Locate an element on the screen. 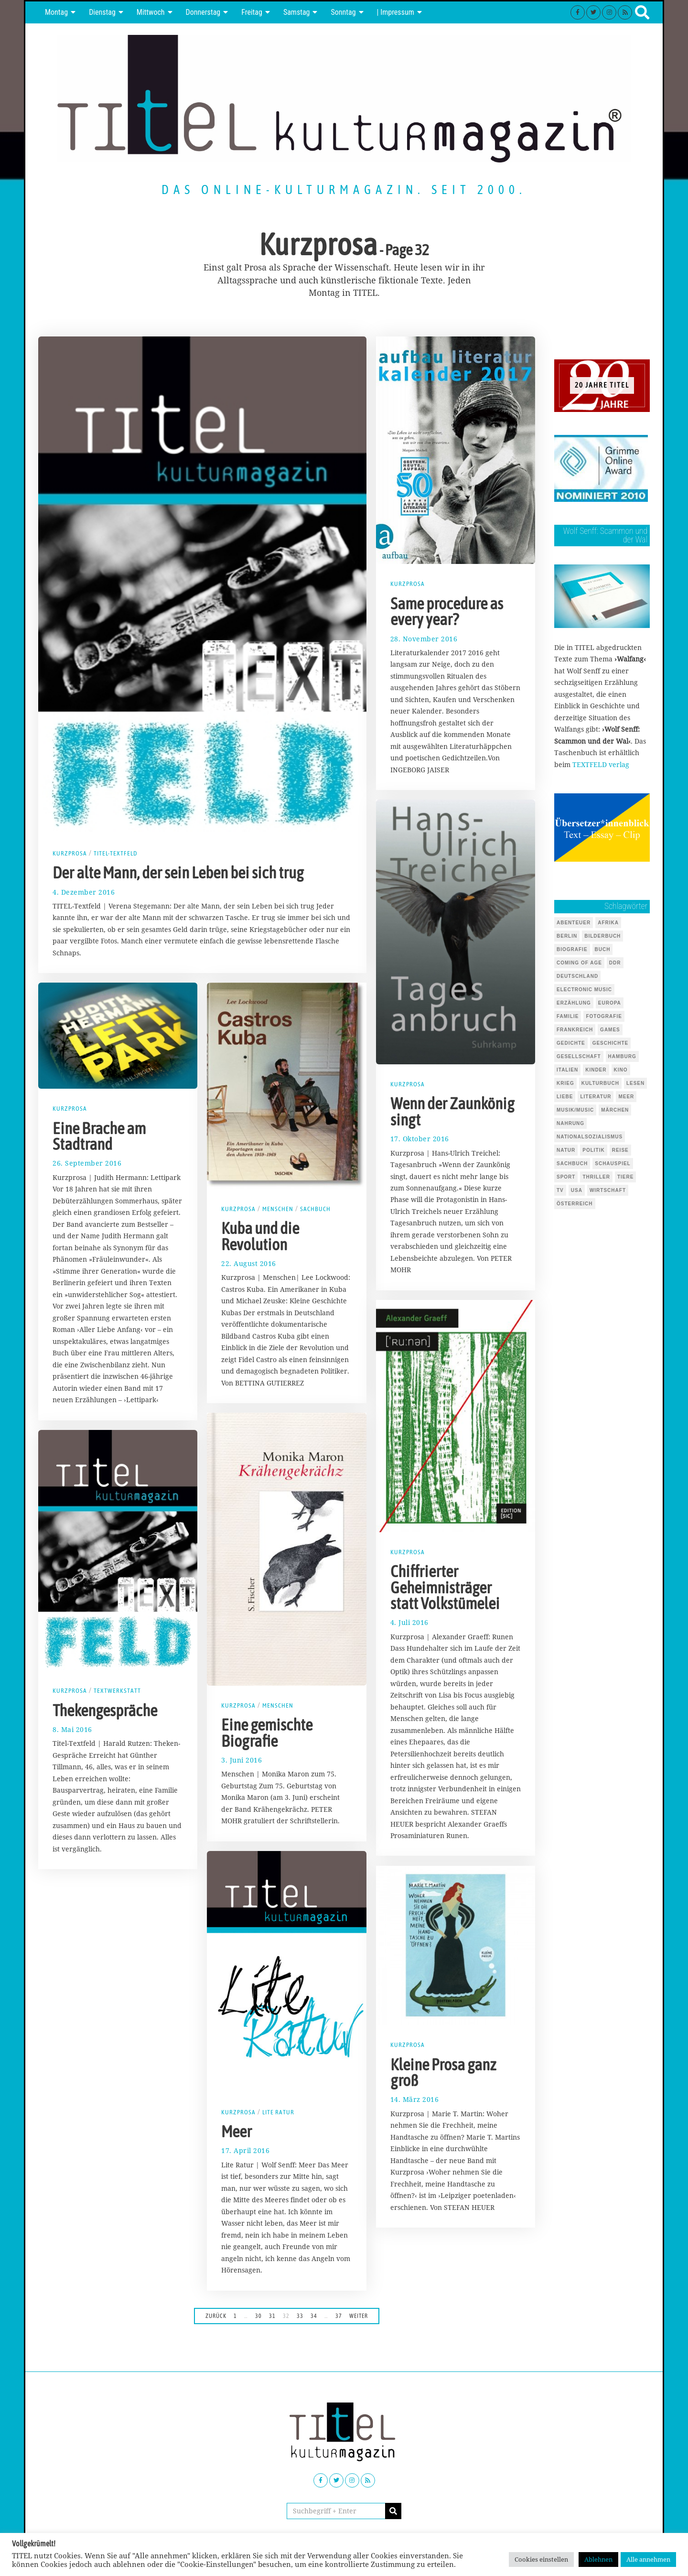  Thriller [Thriller (122 Einträge)] is located at coordinates (596, 1177).